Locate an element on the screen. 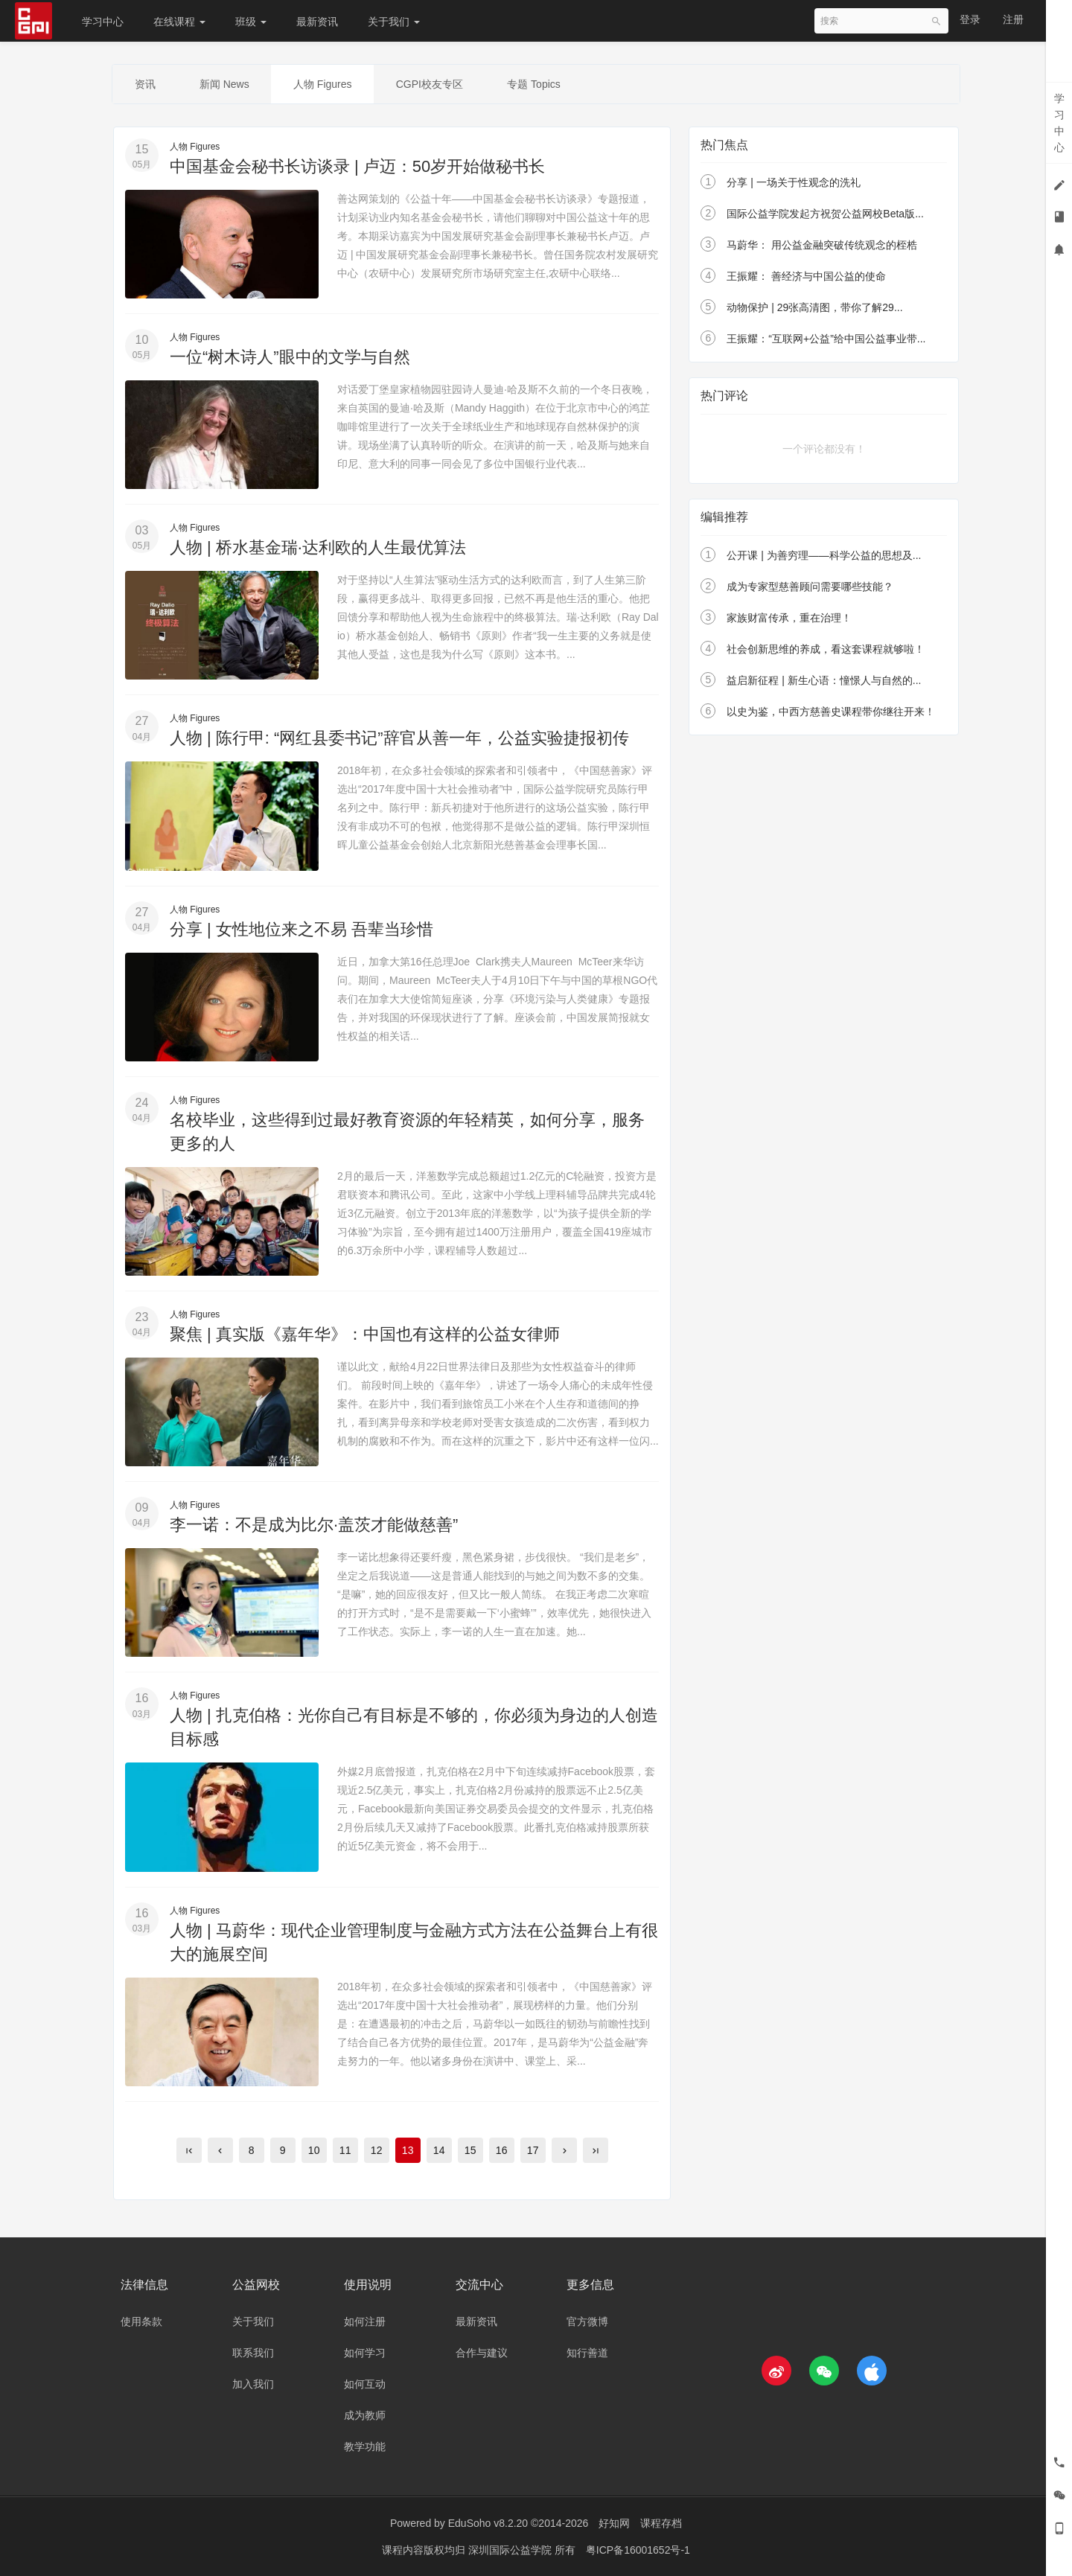  13 is located at coordinates (408, 2150).